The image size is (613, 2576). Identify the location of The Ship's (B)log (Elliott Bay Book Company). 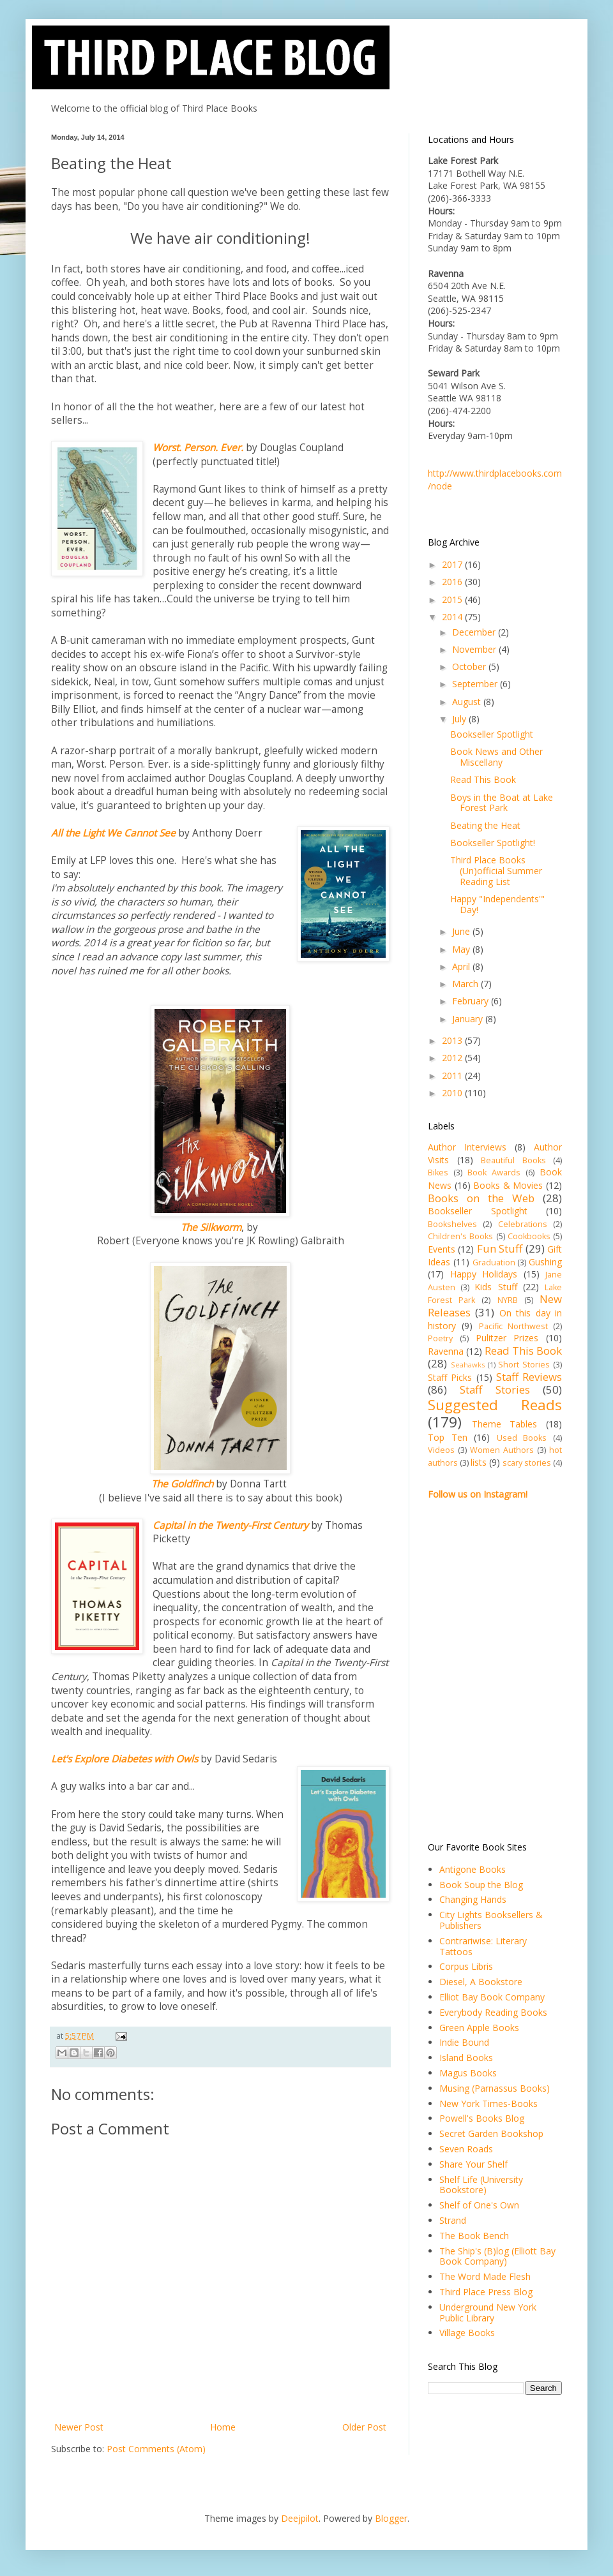
(497, 2256).